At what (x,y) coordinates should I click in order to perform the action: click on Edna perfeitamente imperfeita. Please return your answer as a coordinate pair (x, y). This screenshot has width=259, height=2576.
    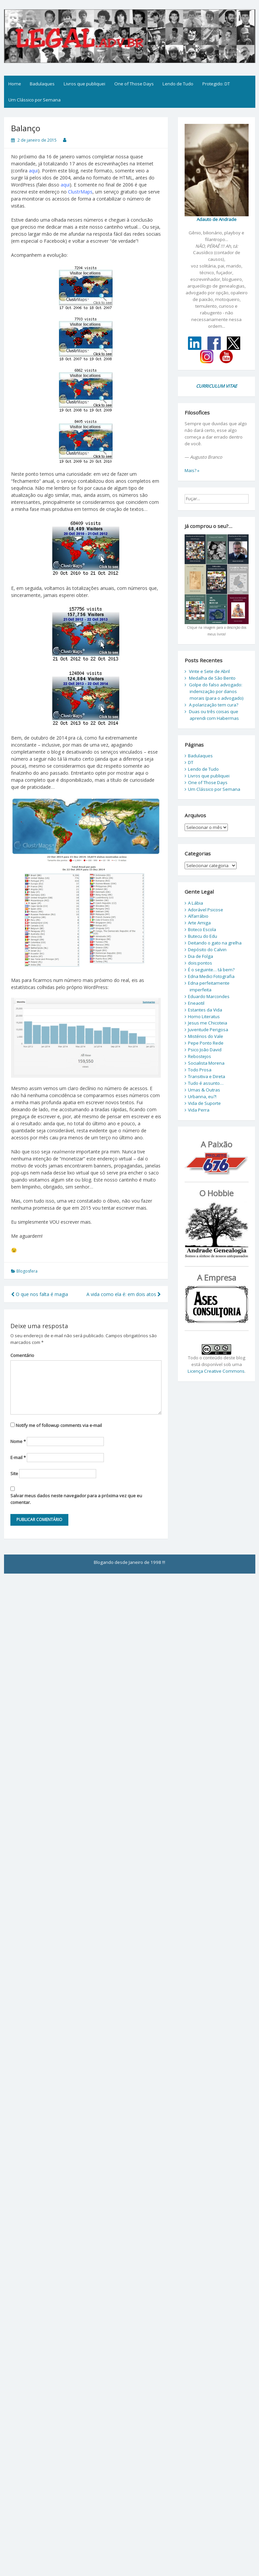
    Looking at the image, I should click on (209, 986).